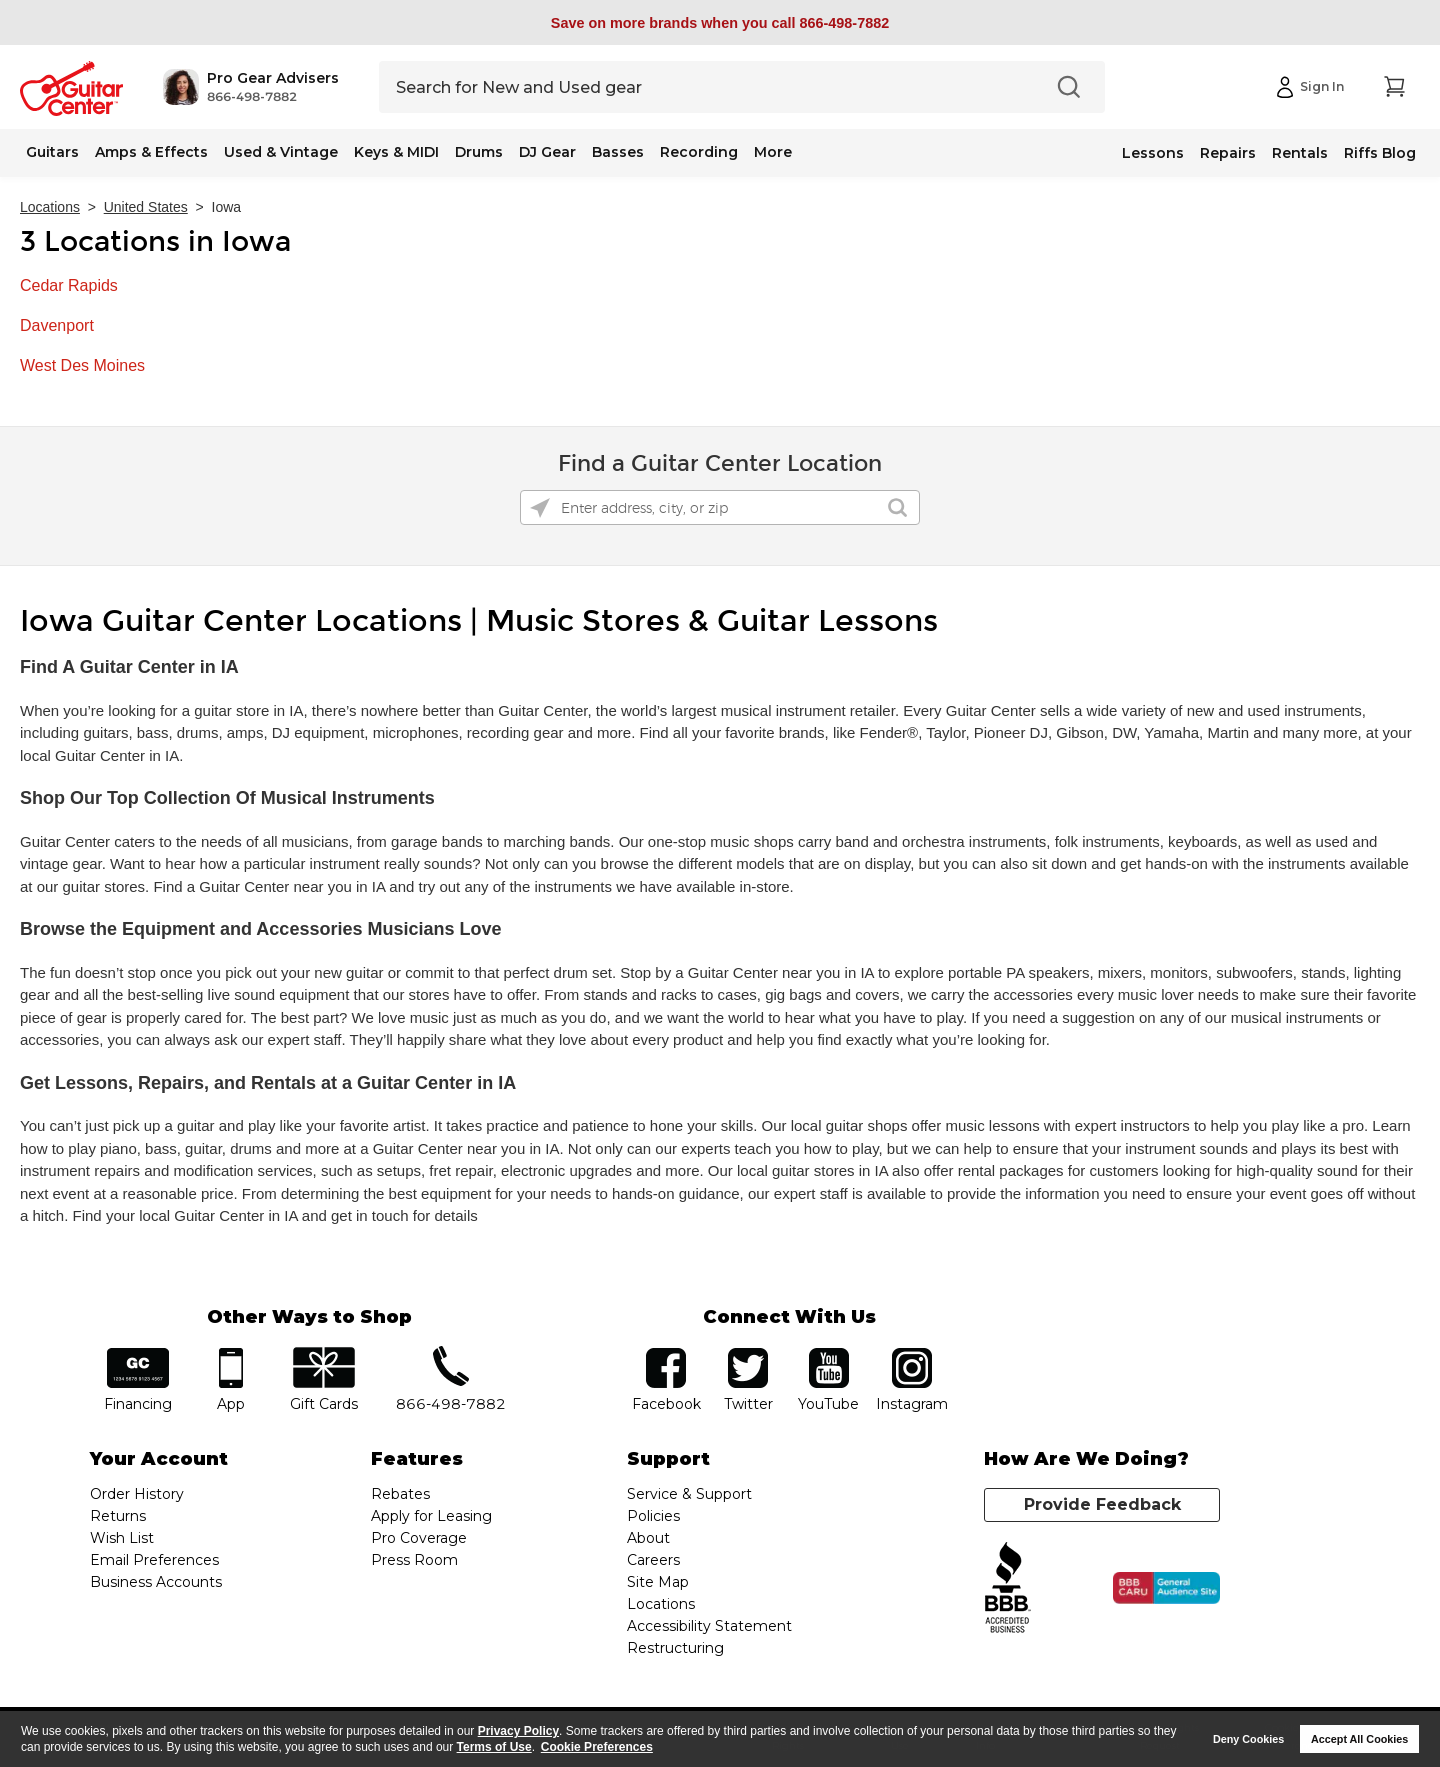 The height and width of the screenshot is (1767, 1440). I want to click on Basses, so click(618, 152).